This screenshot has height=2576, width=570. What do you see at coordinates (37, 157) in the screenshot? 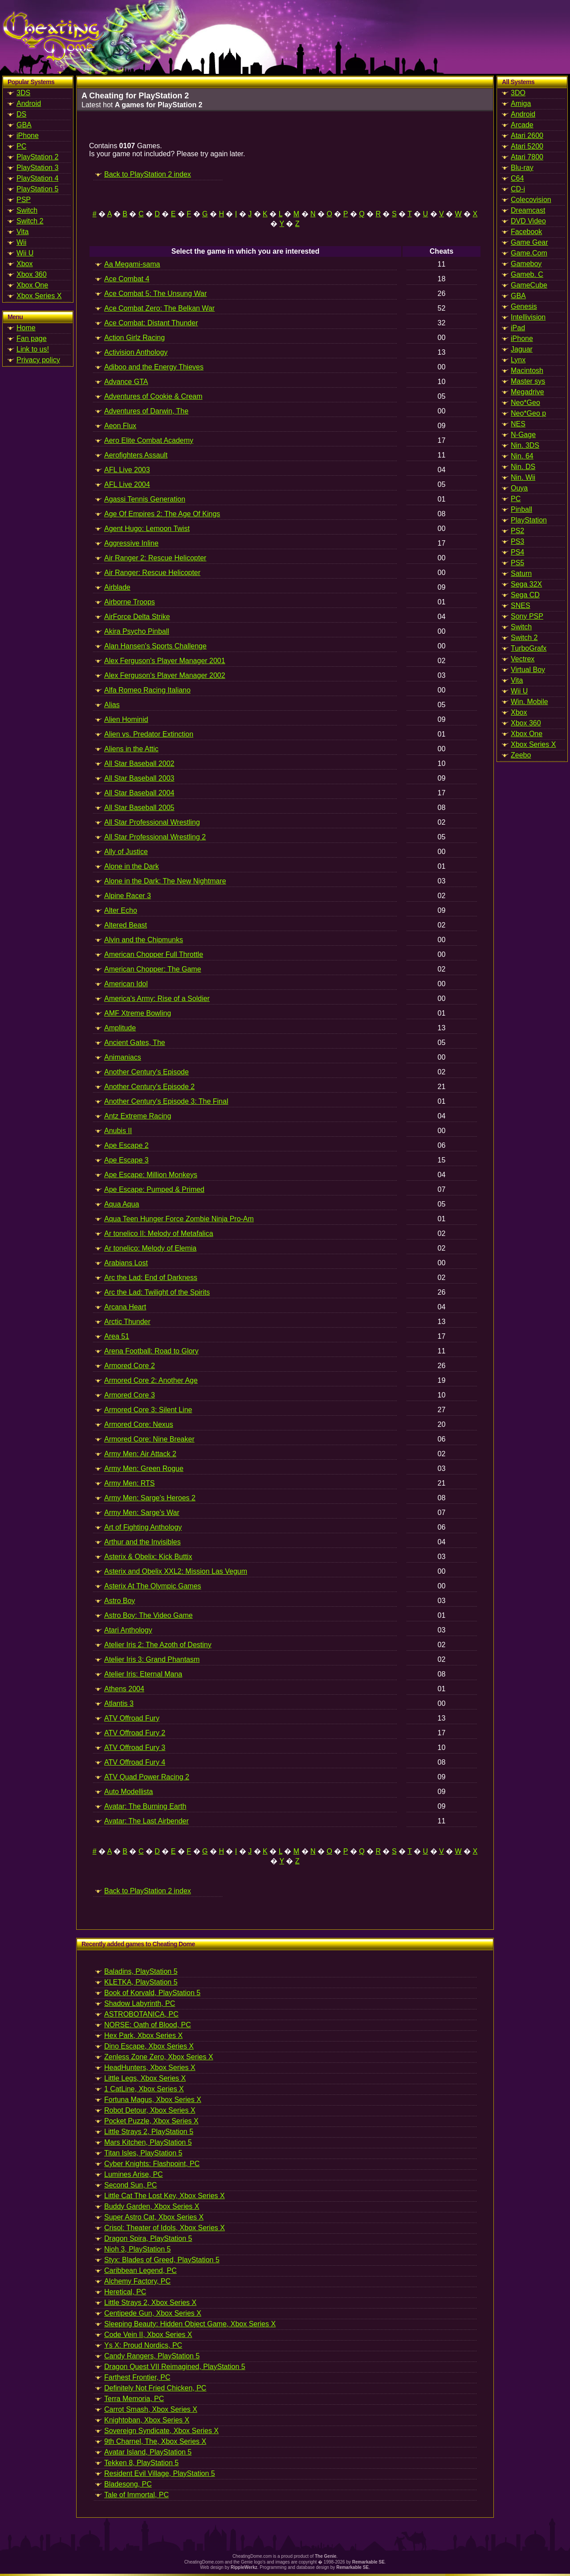
I see `PlayStation 2` at bounding box center [37, 157].